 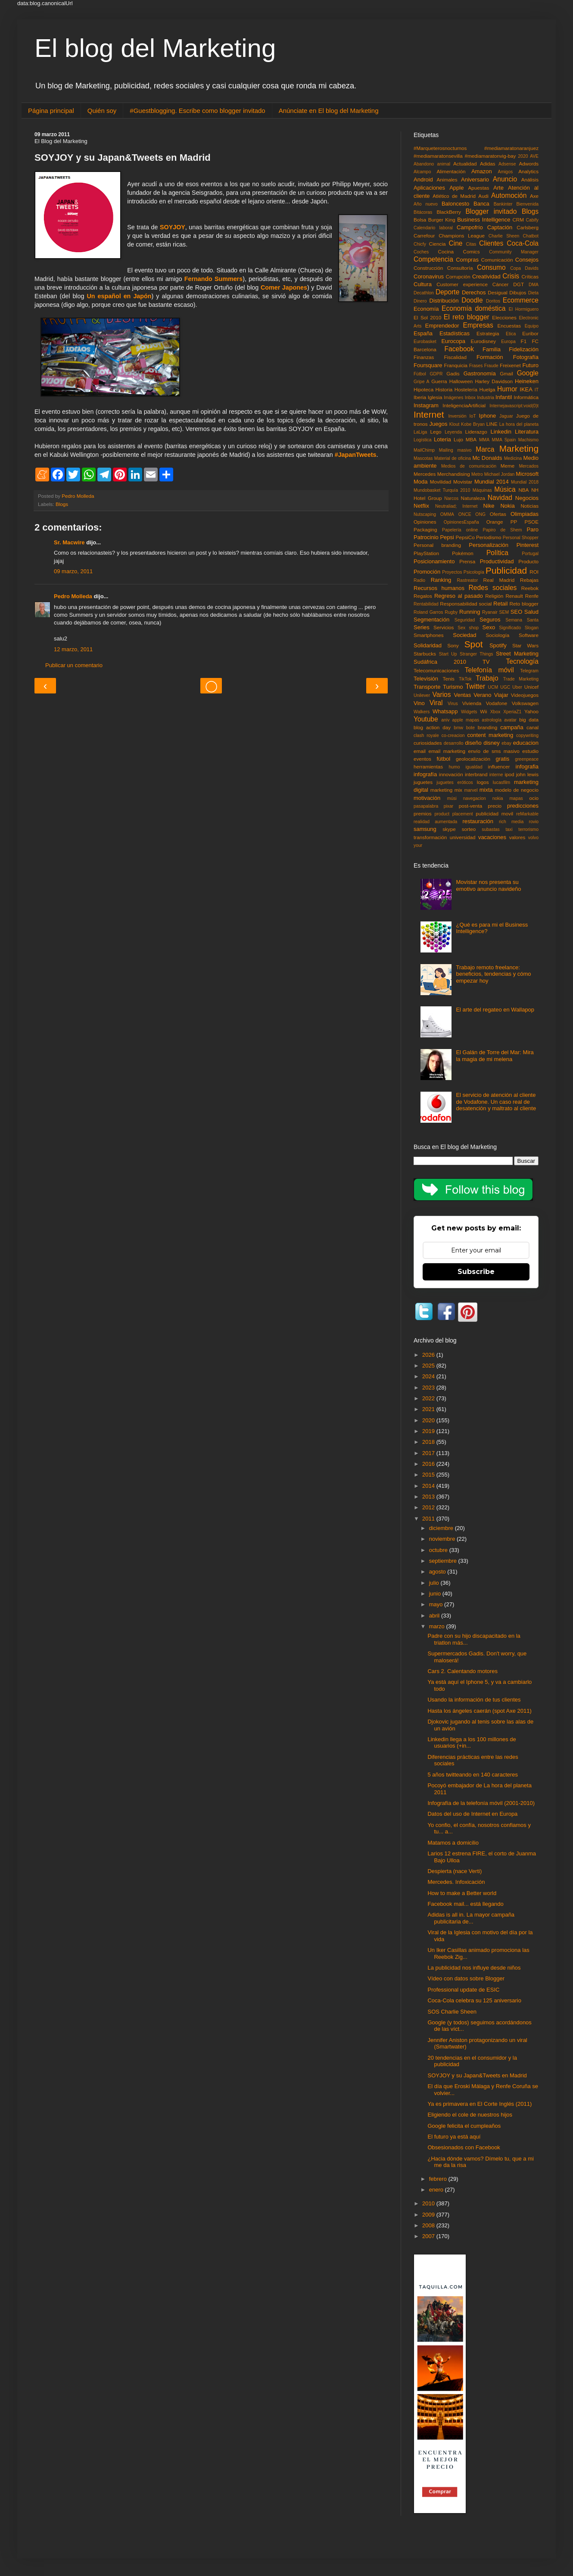 I want to click on Gripe A, so click(x=422, y=381).